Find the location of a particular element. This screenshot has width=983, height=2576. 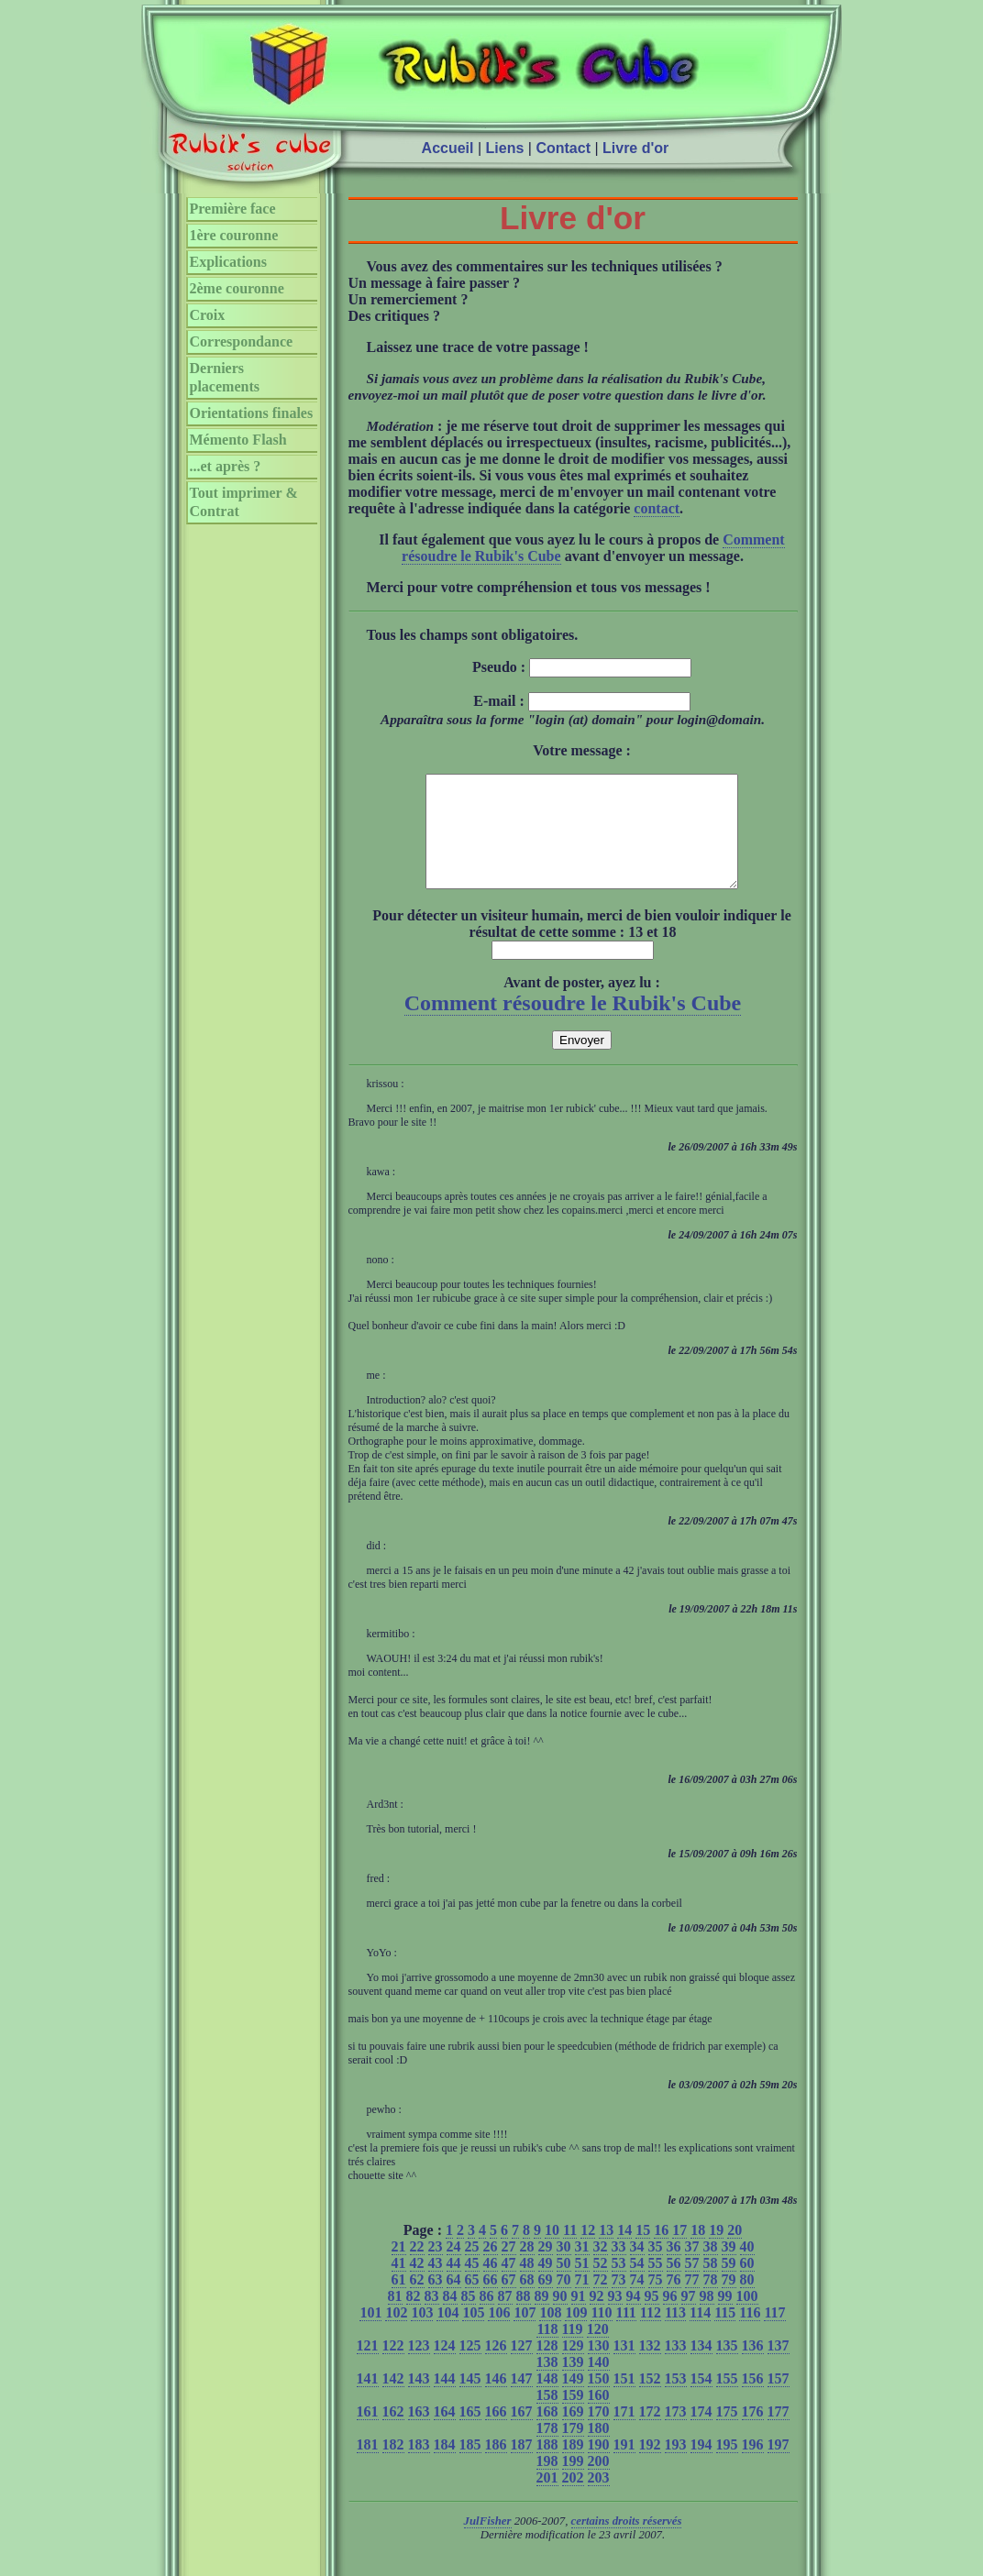

73 is located at coordinates (619, 2301).